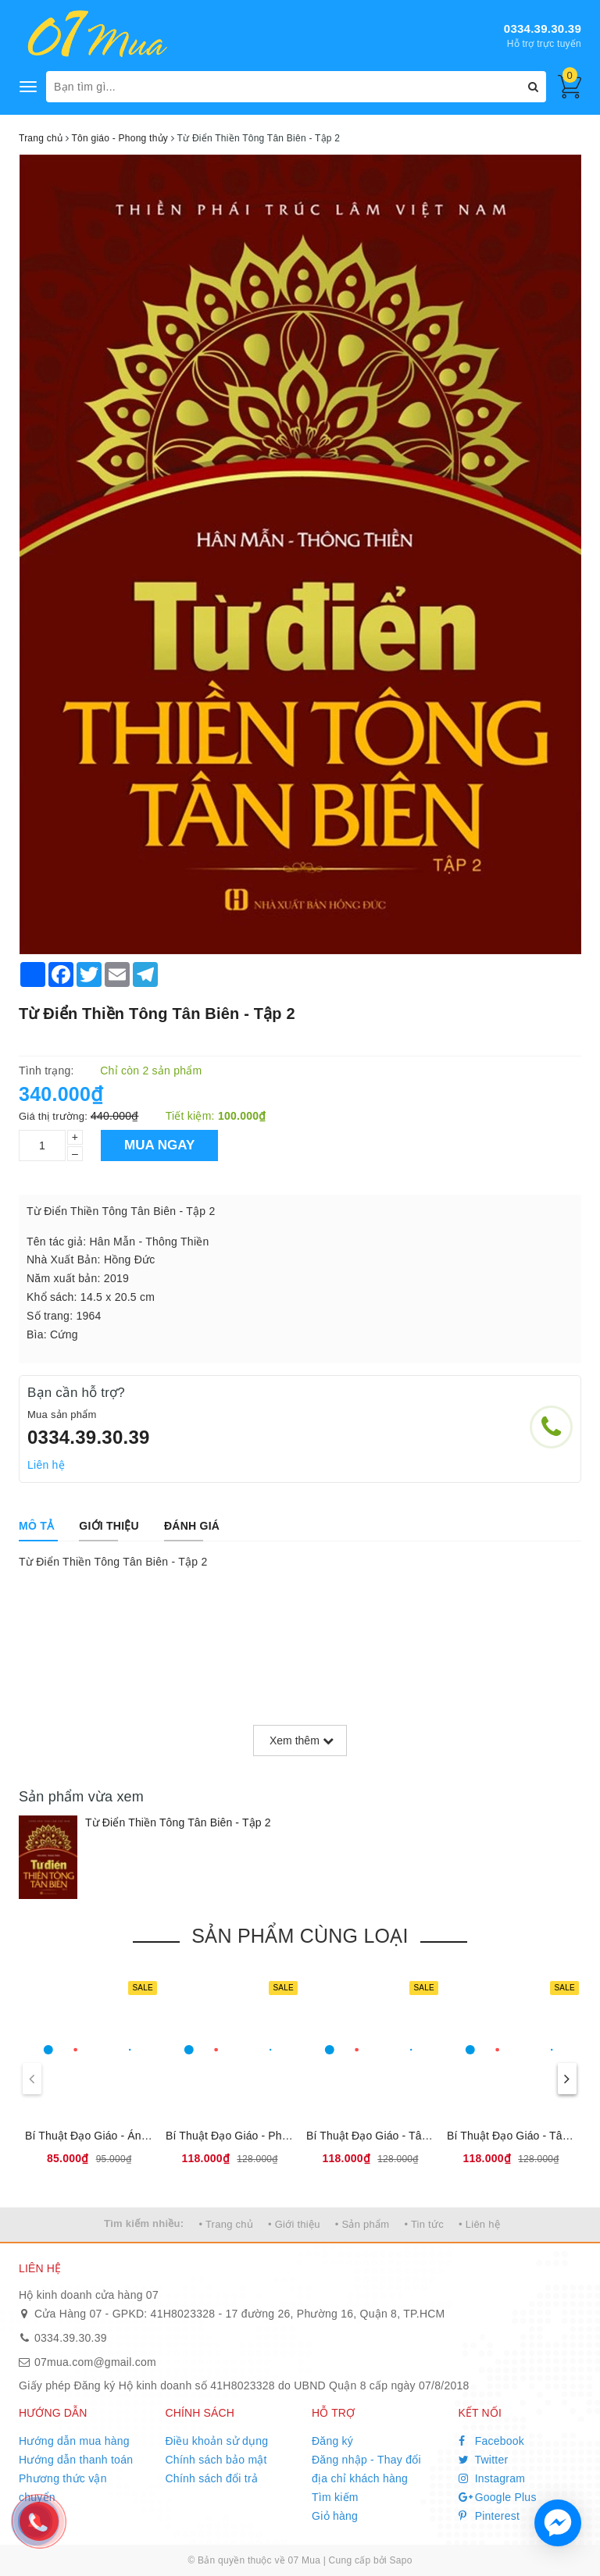 This screenshot has height=2576, width=600. I want to click on Tìm kiếm nhiều:, so click(144, 2223).